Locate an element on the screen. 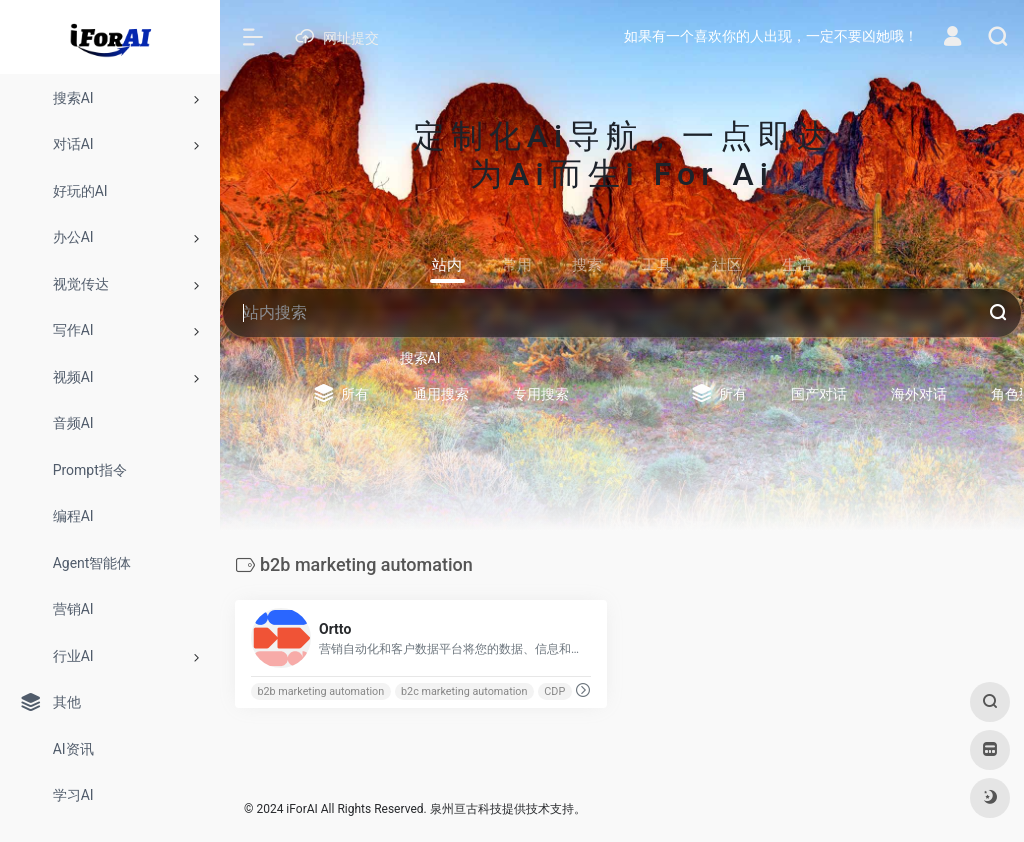 The height and width of the screenshot is (842, 1024). CDP is located at coordinates (554, 691).